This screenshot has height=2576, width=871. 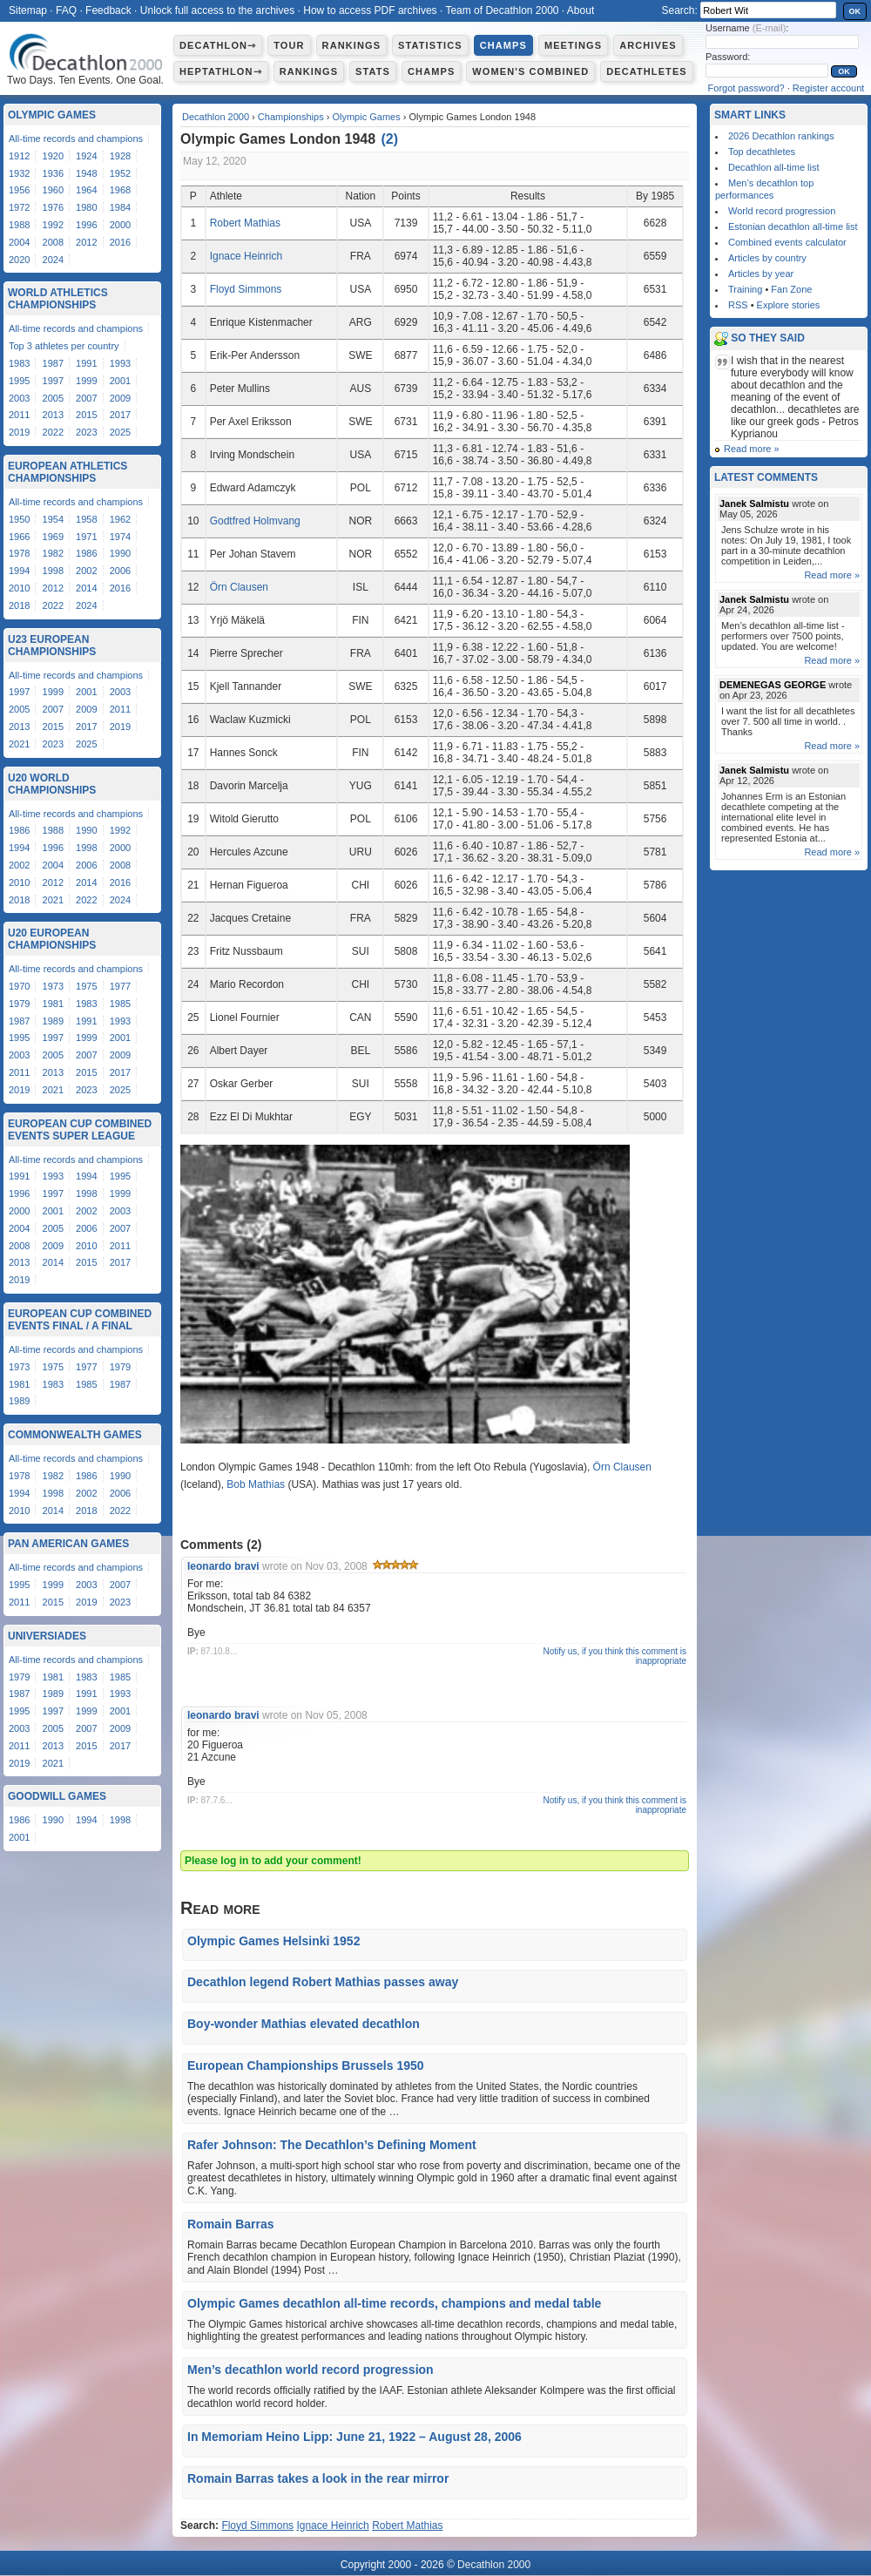 What do you see at coordinates (239, 587) in the screenshot?
I see `Örn Clausen` at bounding box center [239, 587].